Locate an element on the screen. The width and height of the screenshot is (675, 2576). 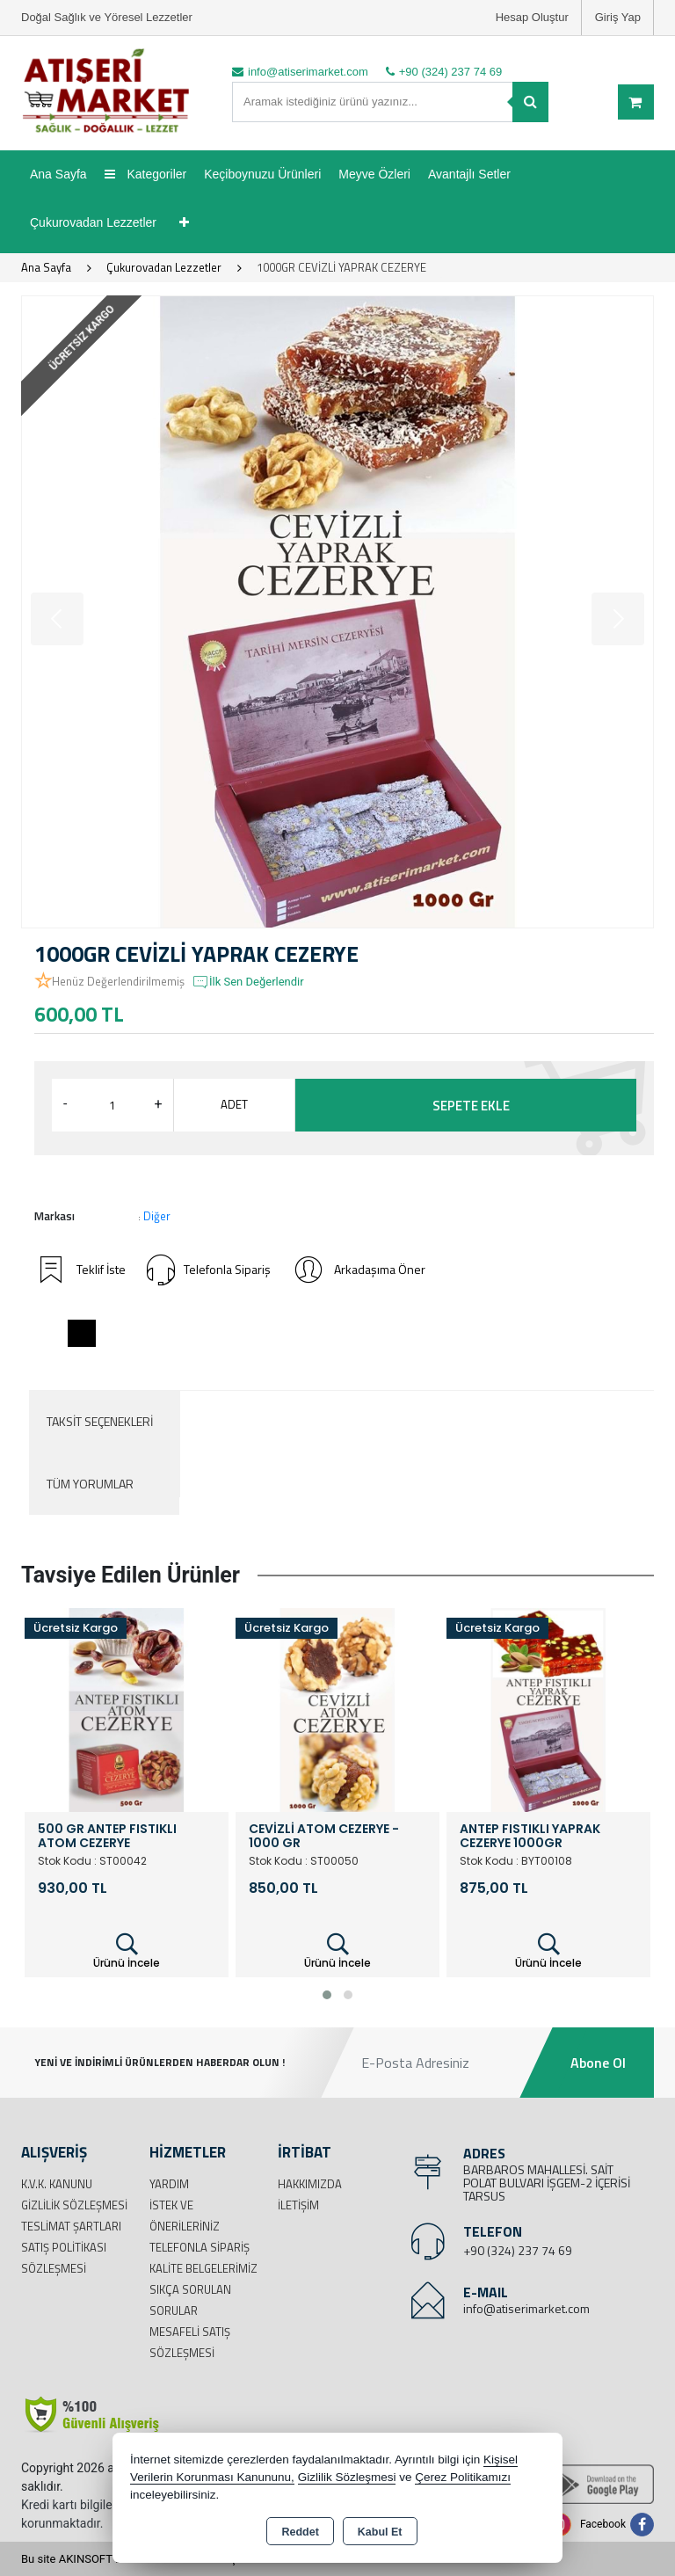
[button] is located at coordinates (327, 1995).